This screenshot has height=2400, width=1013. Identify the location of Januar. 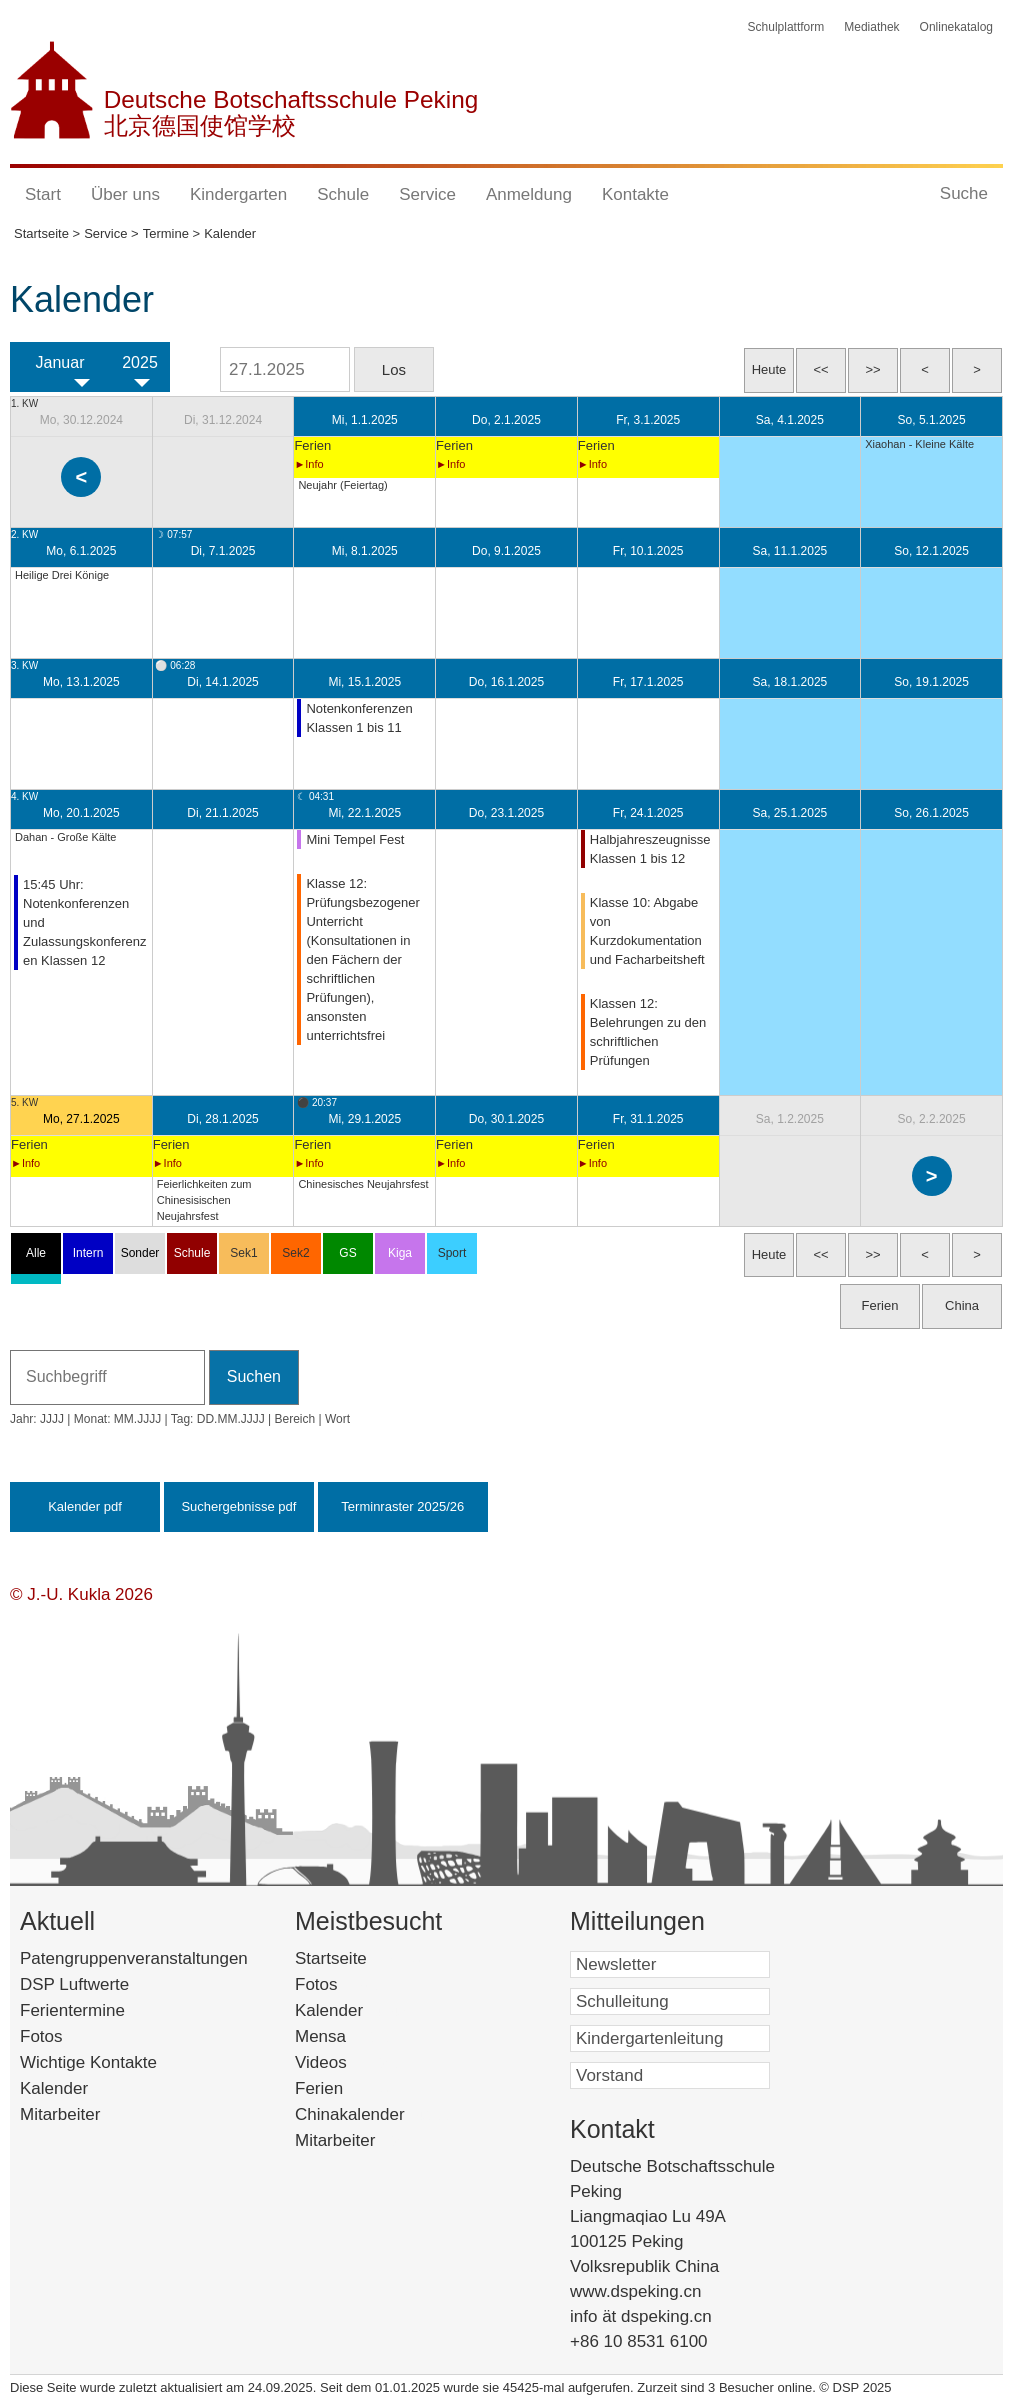
(60, 362).